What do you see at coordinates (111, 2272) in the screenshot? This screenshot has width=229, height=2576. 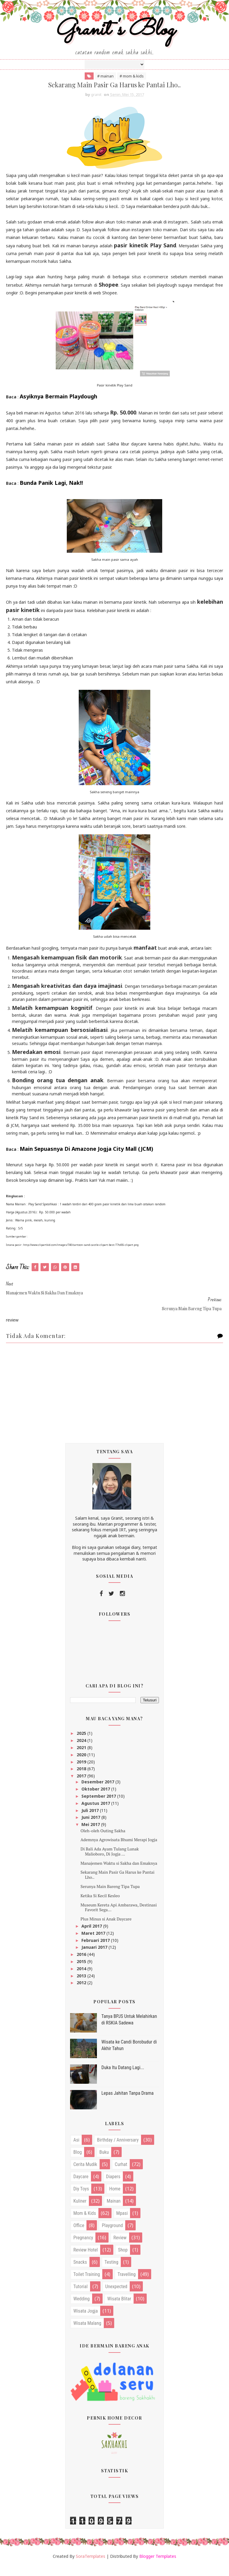 I see `testing` at bounding box center [111, 2272].